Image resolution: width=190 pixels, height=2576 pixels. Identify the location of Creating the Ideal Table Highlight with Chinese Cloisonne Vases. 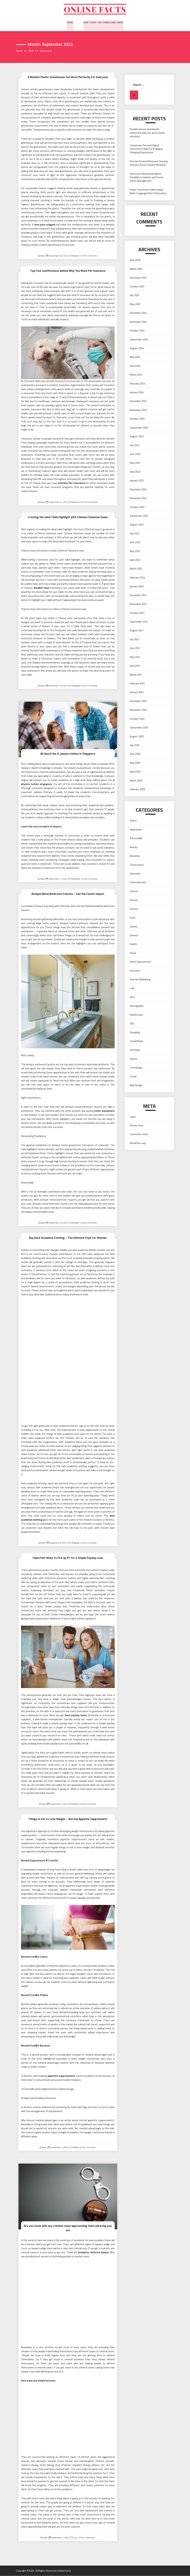
(68, 518).